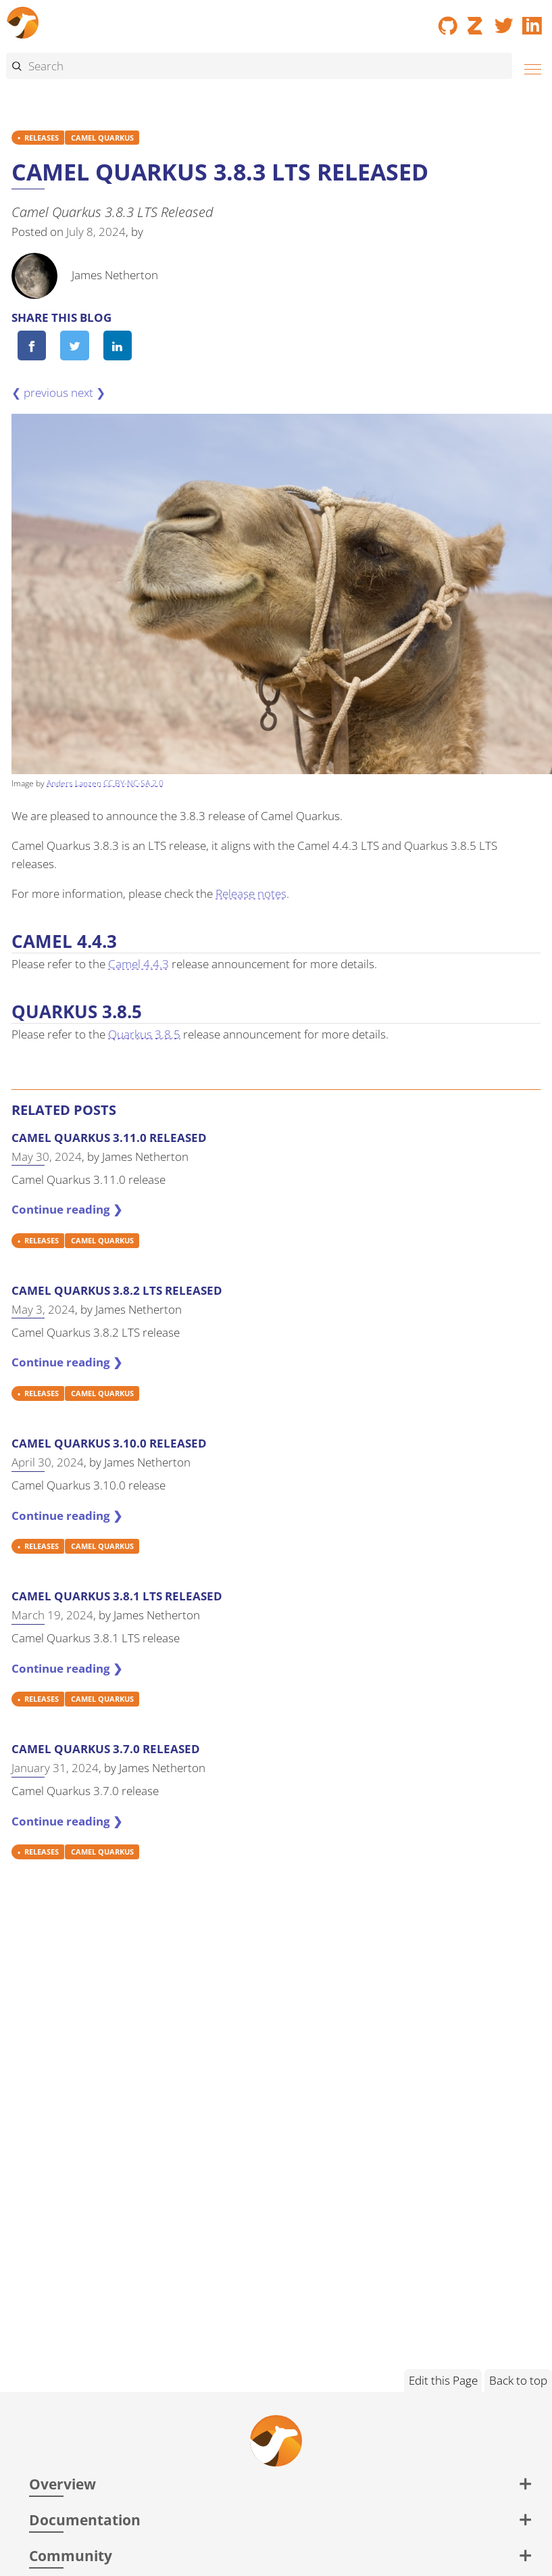 The image size is (552, 2576). I want to click on [Menu], so click(529, 67).